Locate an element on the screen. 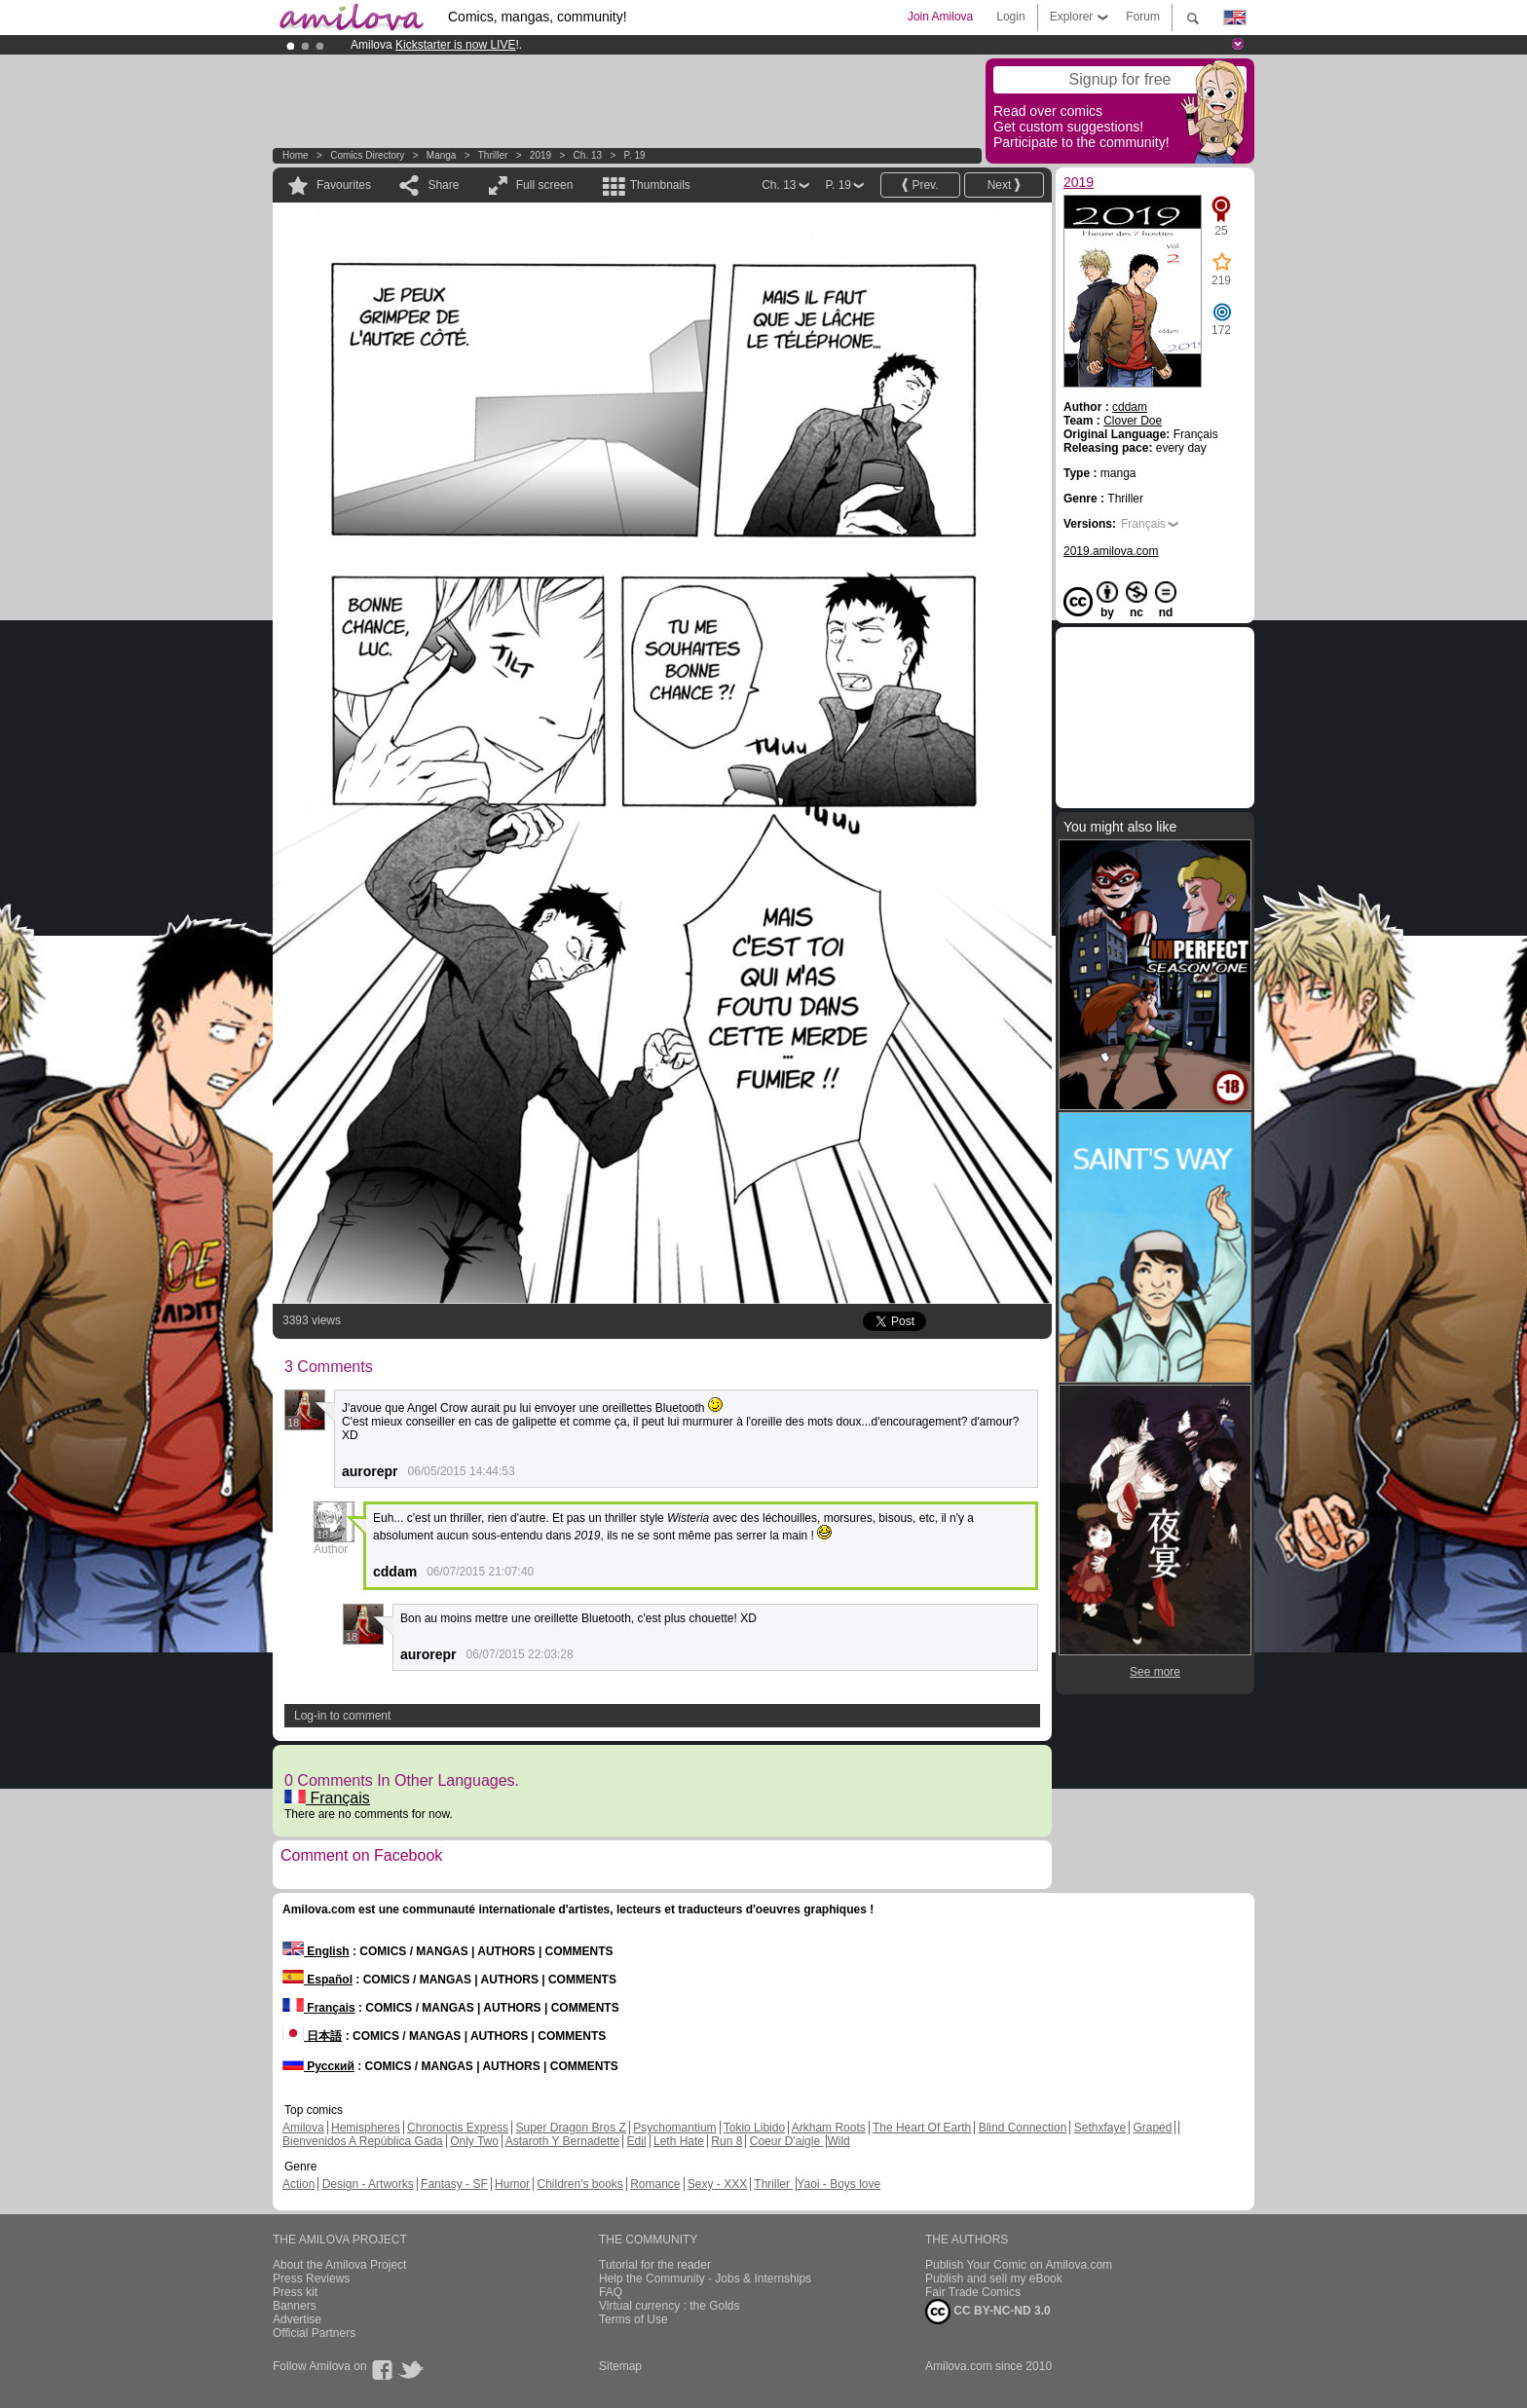 The image size is (1527, 2408). Full screen is located at coordinates (545, 185).